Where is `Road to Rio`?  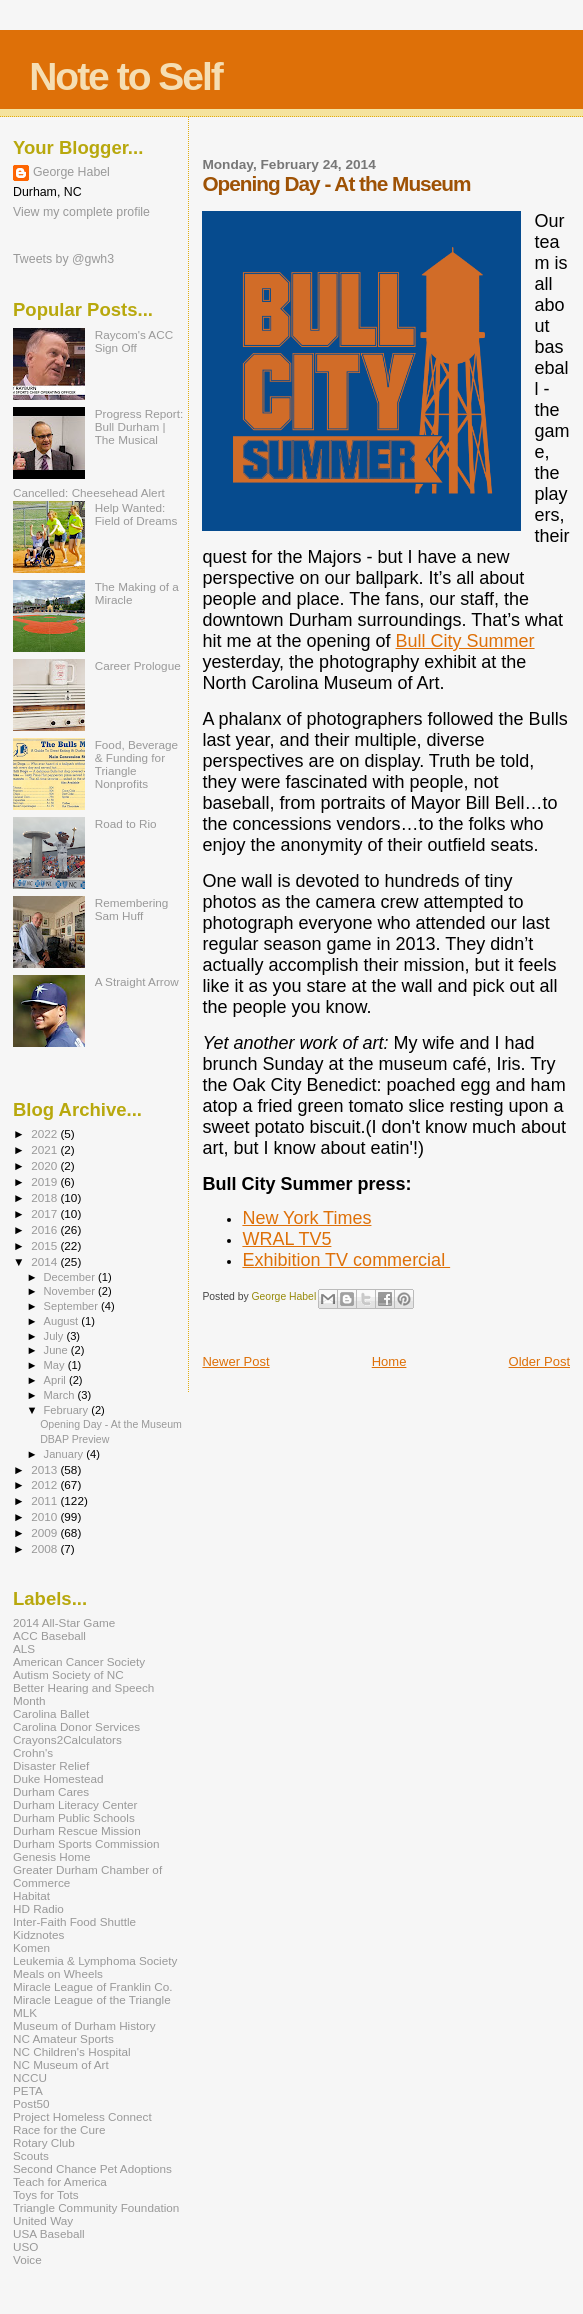
Road to Rio is located at coordinates (126, 823).